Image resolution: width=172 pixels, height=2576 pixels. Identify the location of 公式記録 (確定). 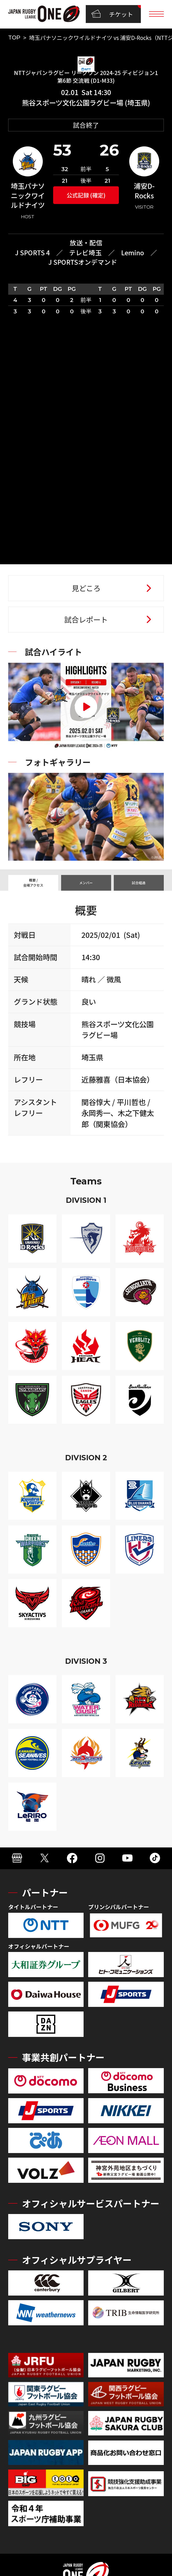
(86, 195).